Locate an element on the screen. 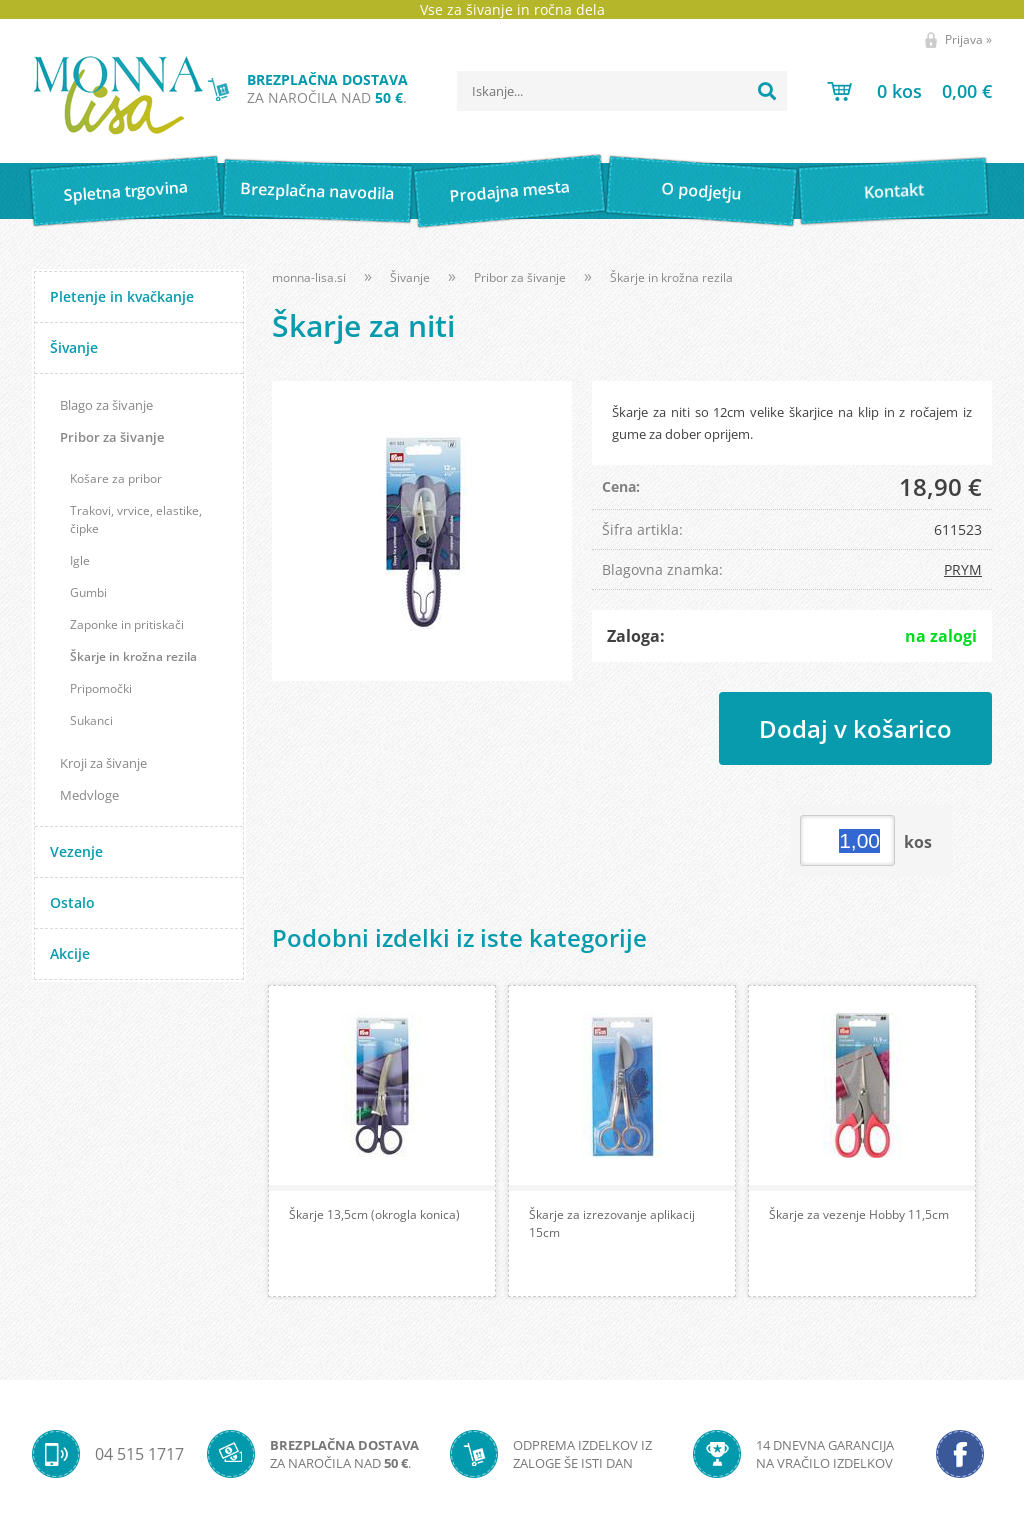 The width and height of the screenshot is (1024, 1526). O podjetju is located at coordinates (701, 191).